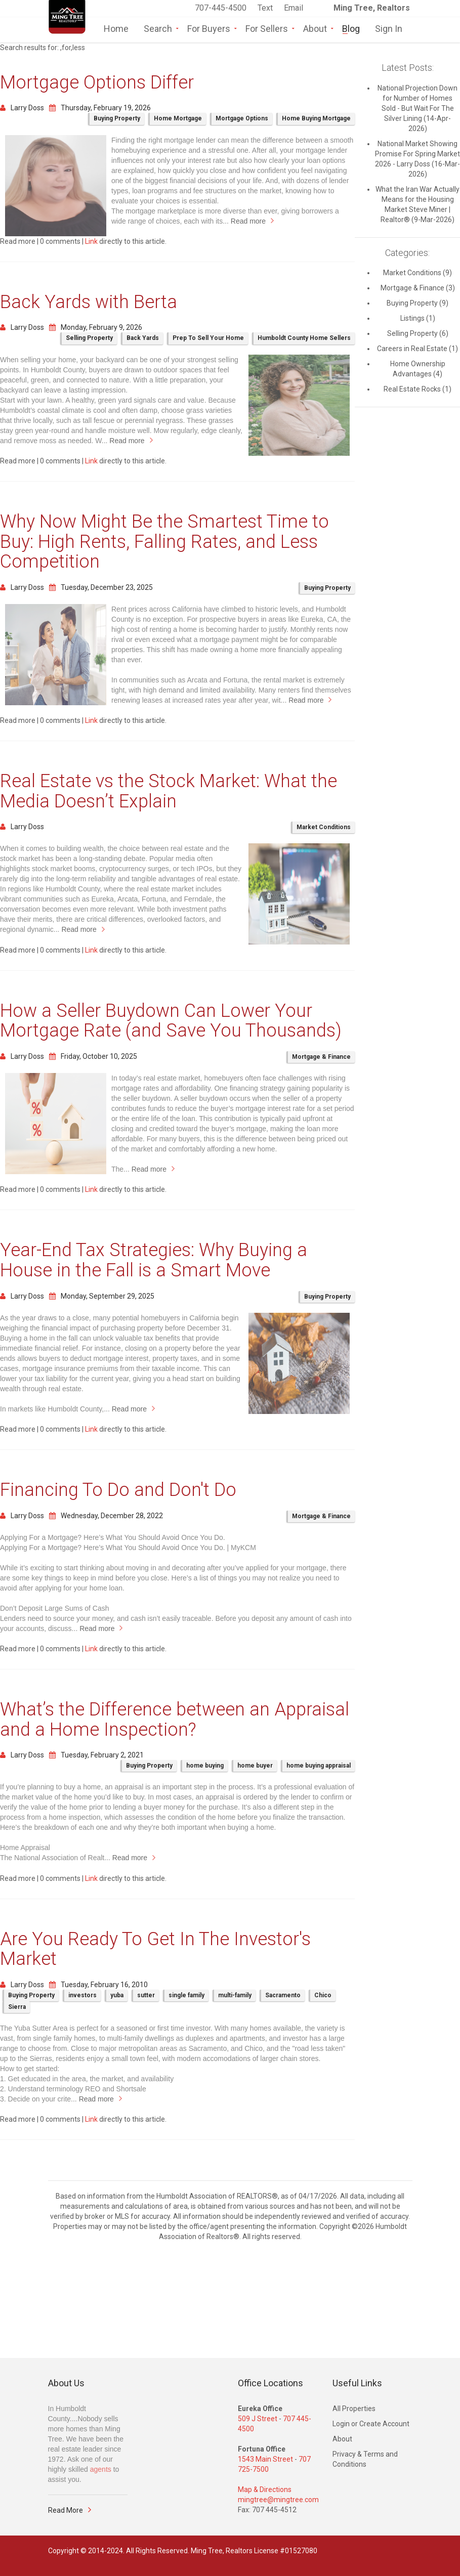 This screenshot has width=460, height=2576. I want to click on Search, so click(158, 27).